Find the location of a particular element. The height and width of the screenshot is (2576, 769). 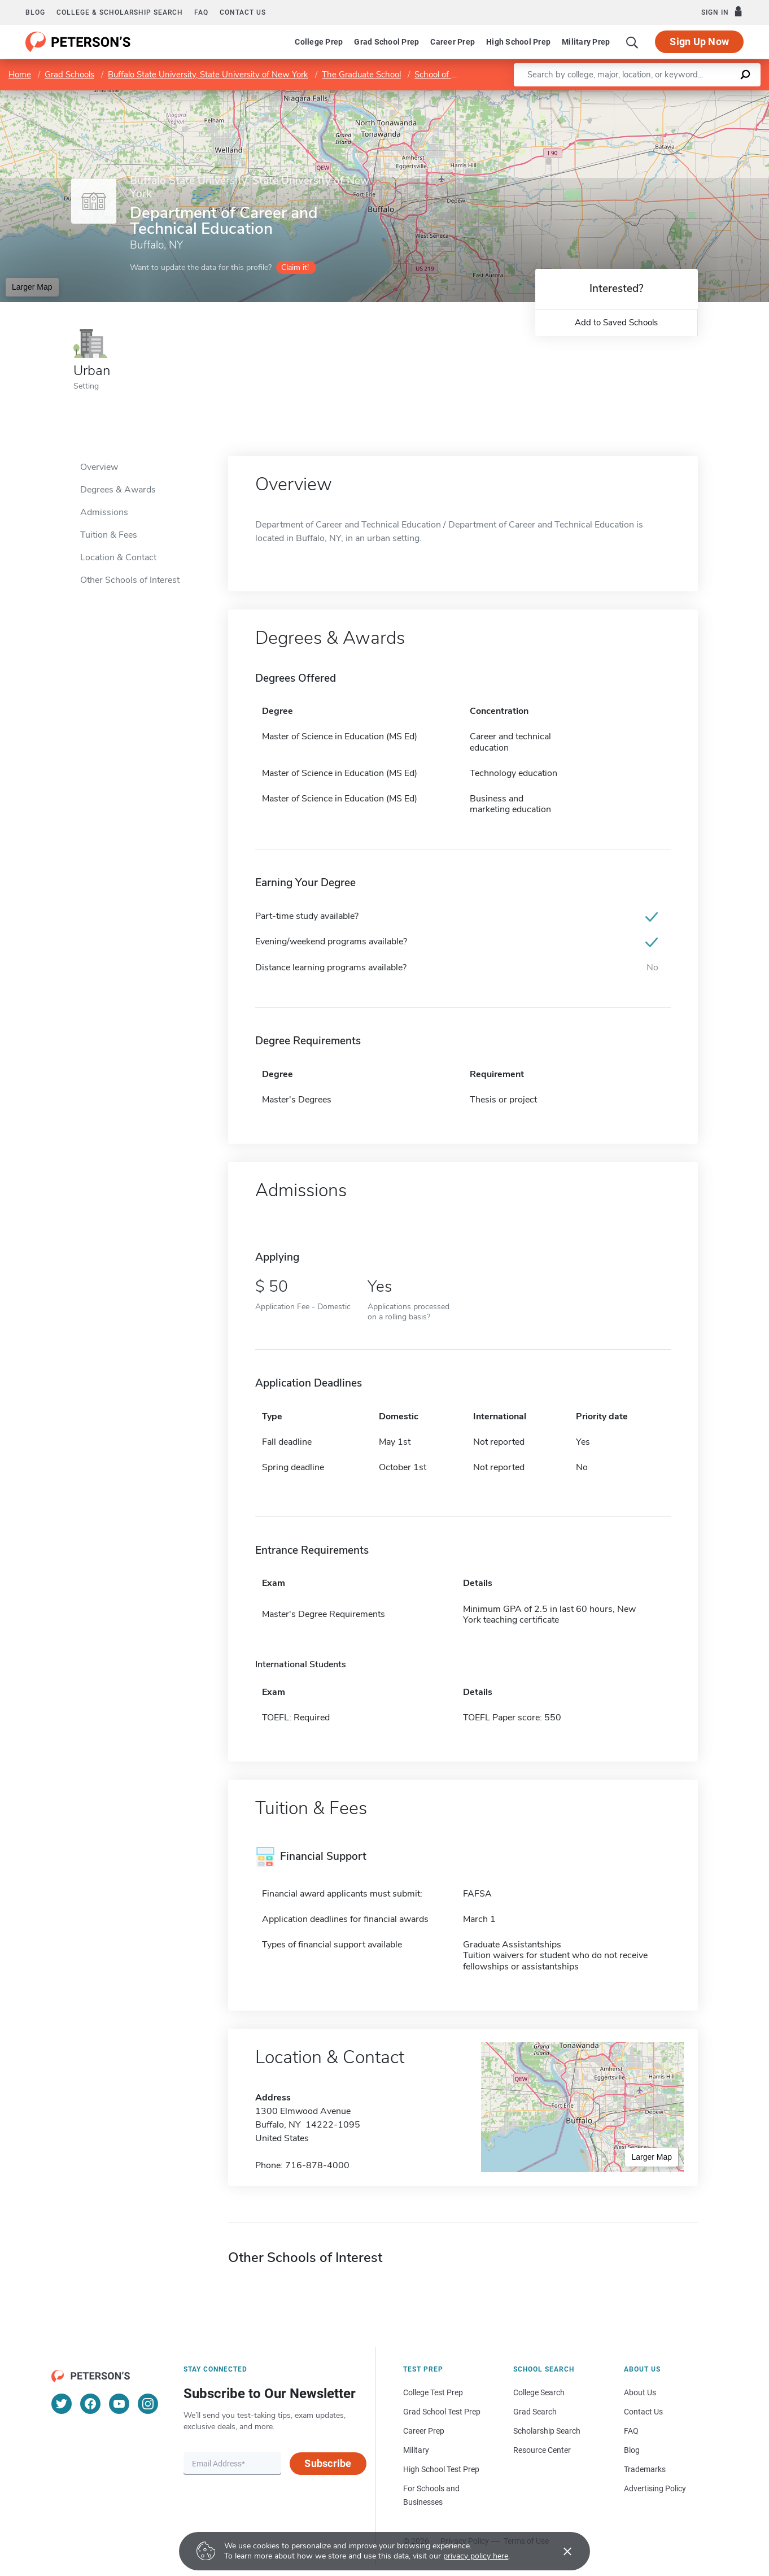

Resource Center is located at coordinates (542, 2450).